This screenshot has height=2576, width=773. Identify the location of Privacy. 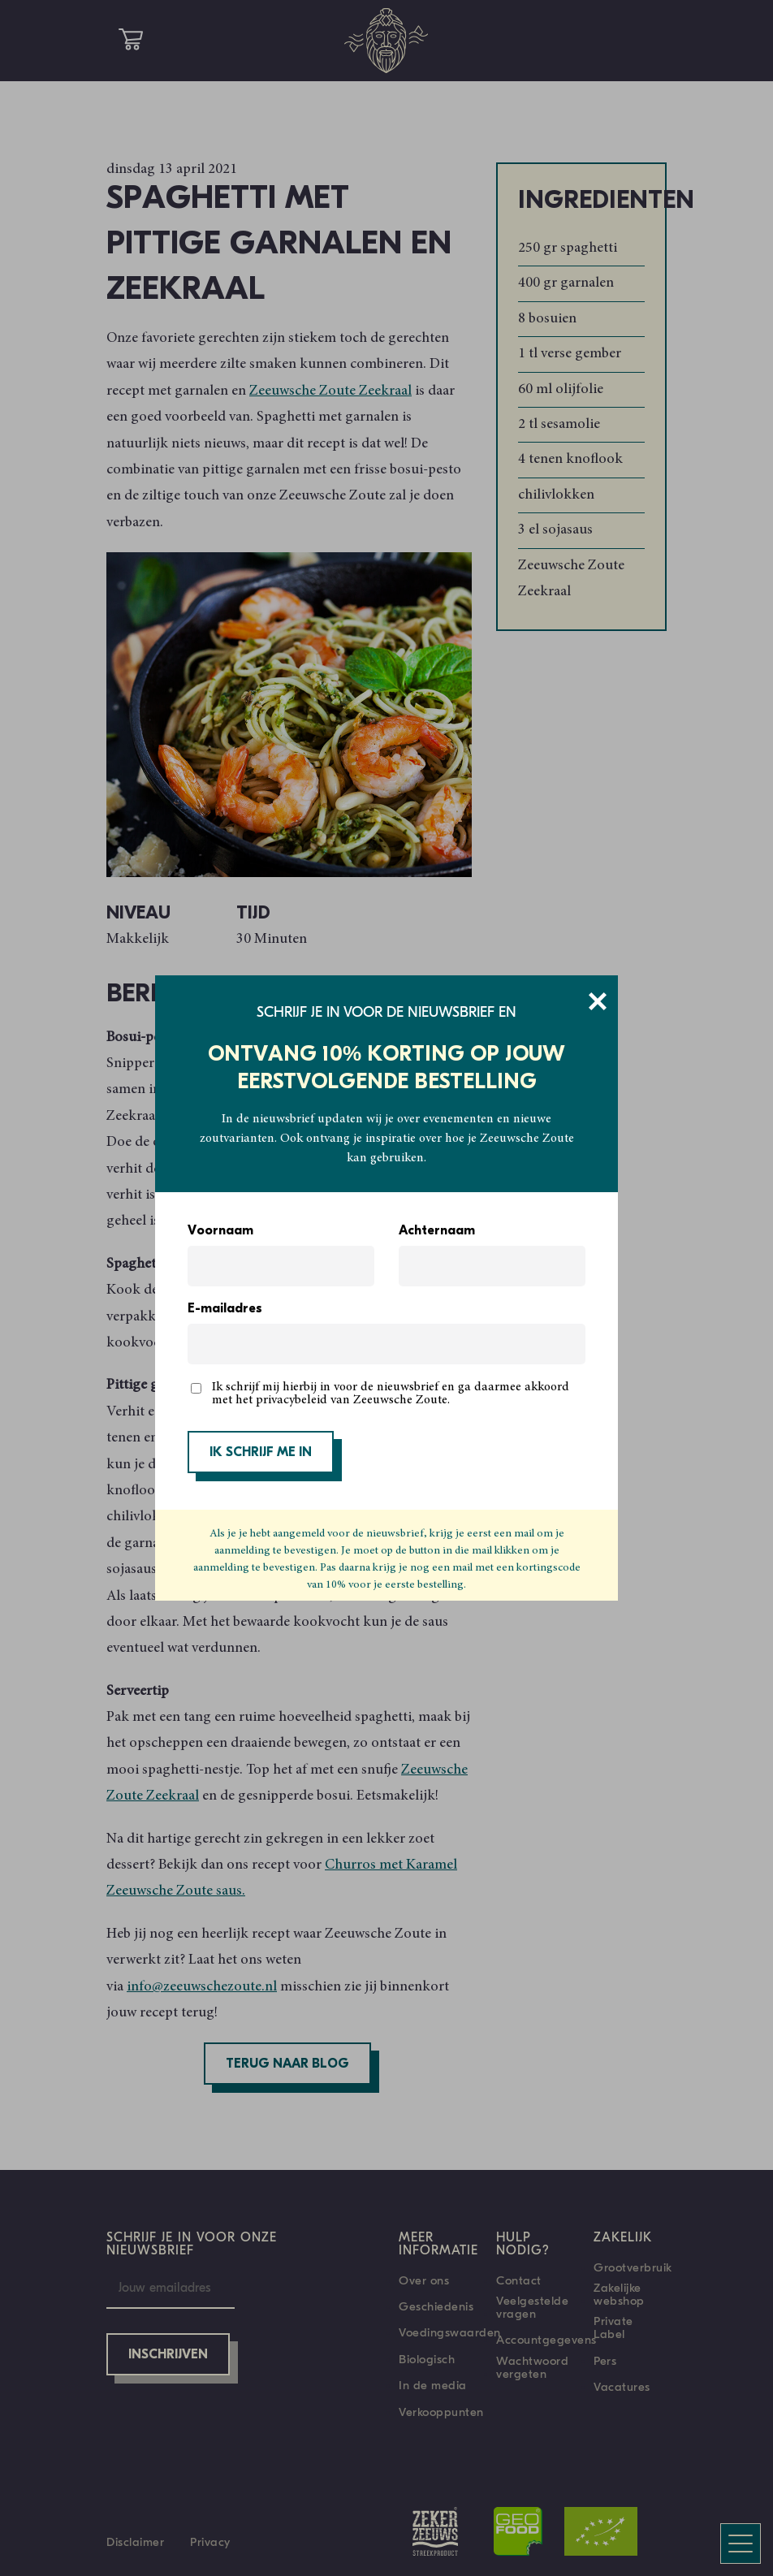
(210, 2542).